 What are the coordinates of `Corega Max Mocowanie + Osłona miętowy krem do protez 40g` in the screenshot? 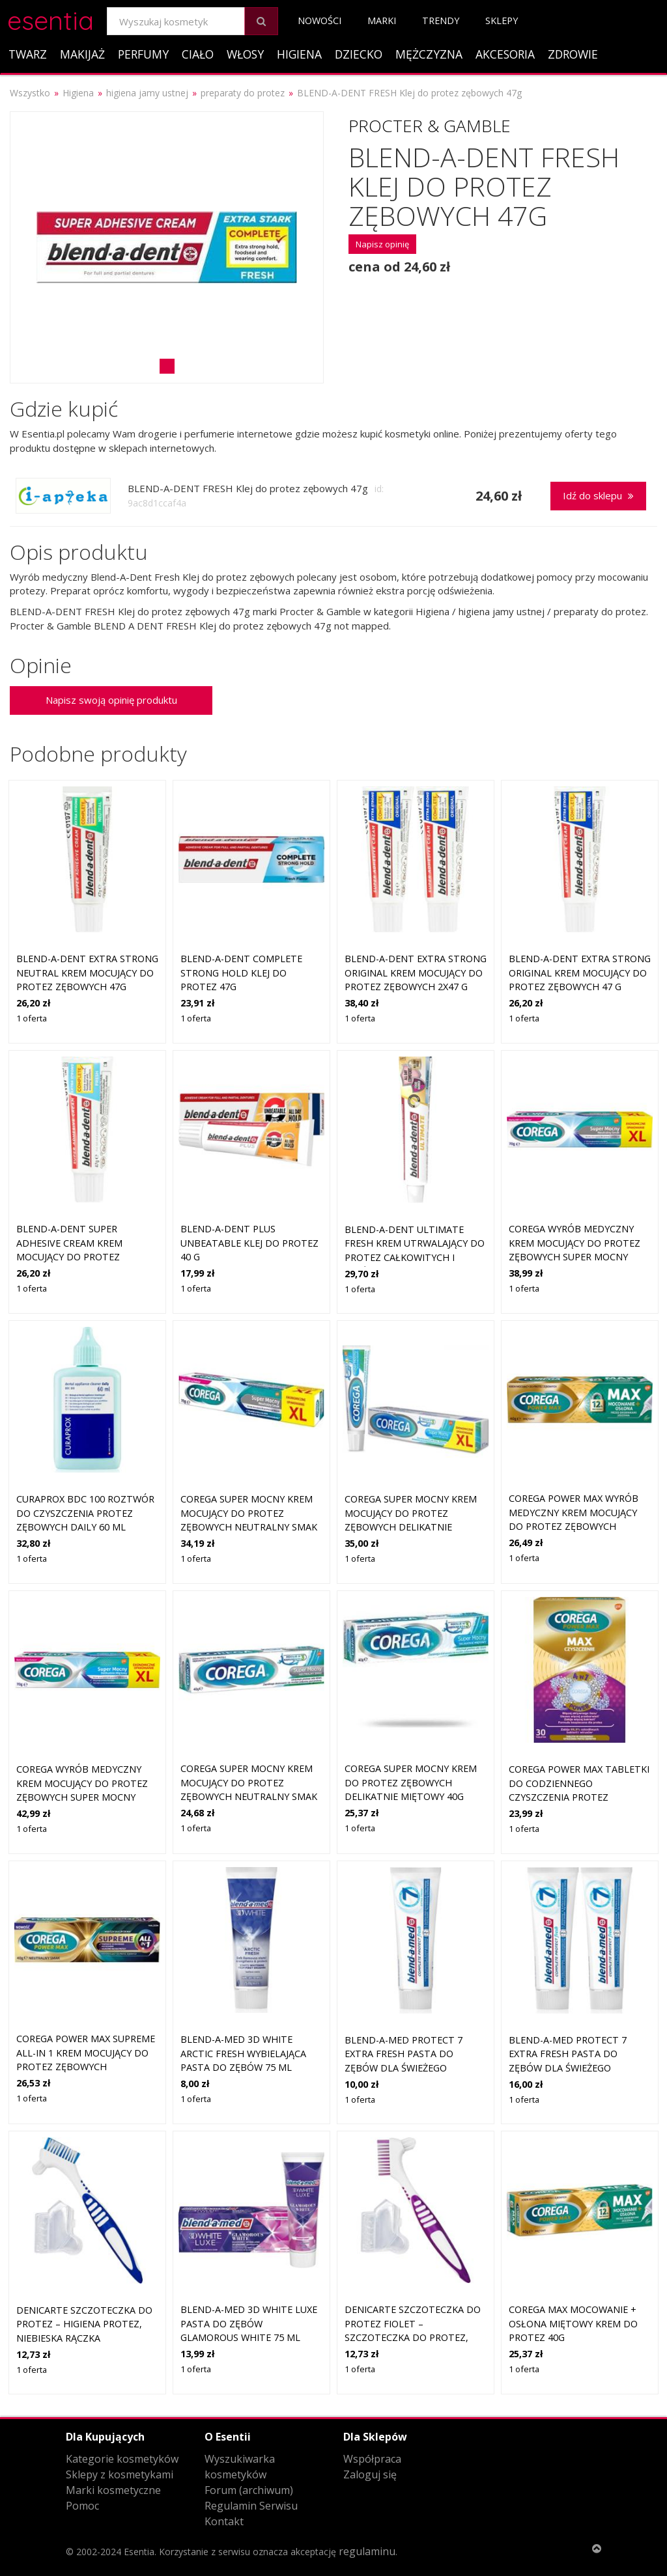 It's located at (573, 2323).